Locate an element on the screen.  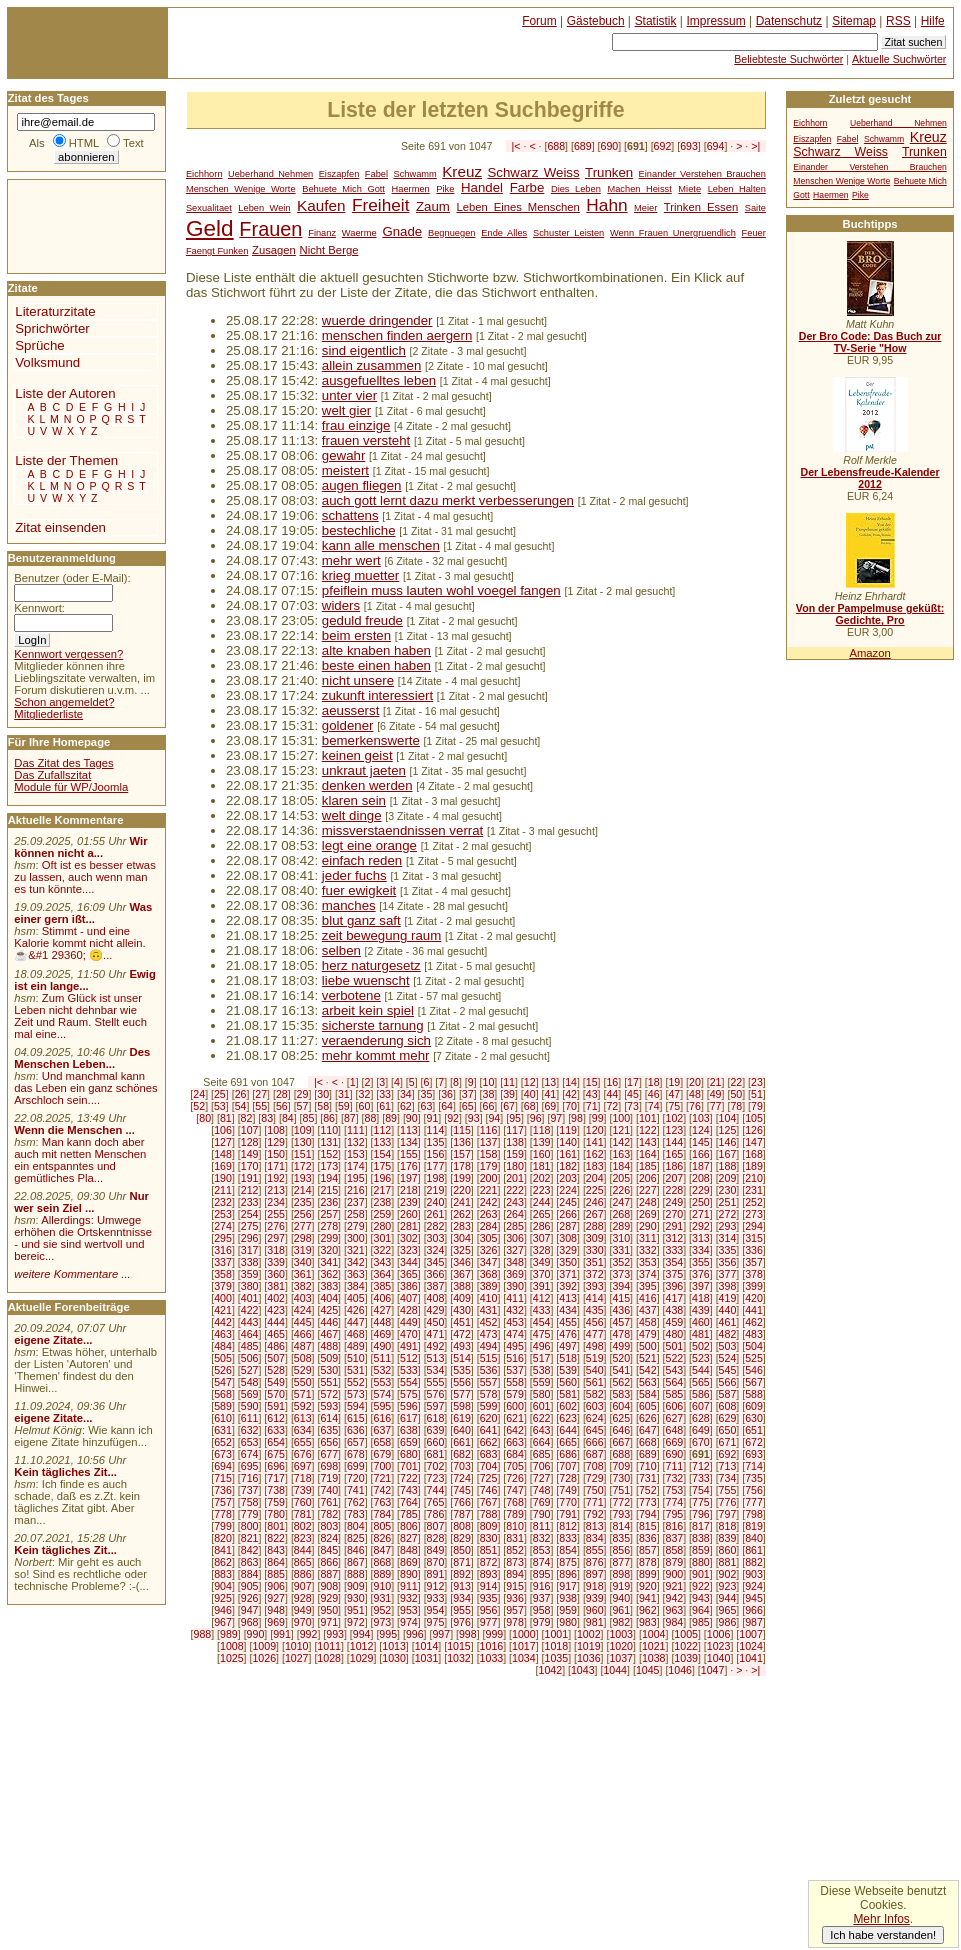
676 is located at coordinates (303, 1454).